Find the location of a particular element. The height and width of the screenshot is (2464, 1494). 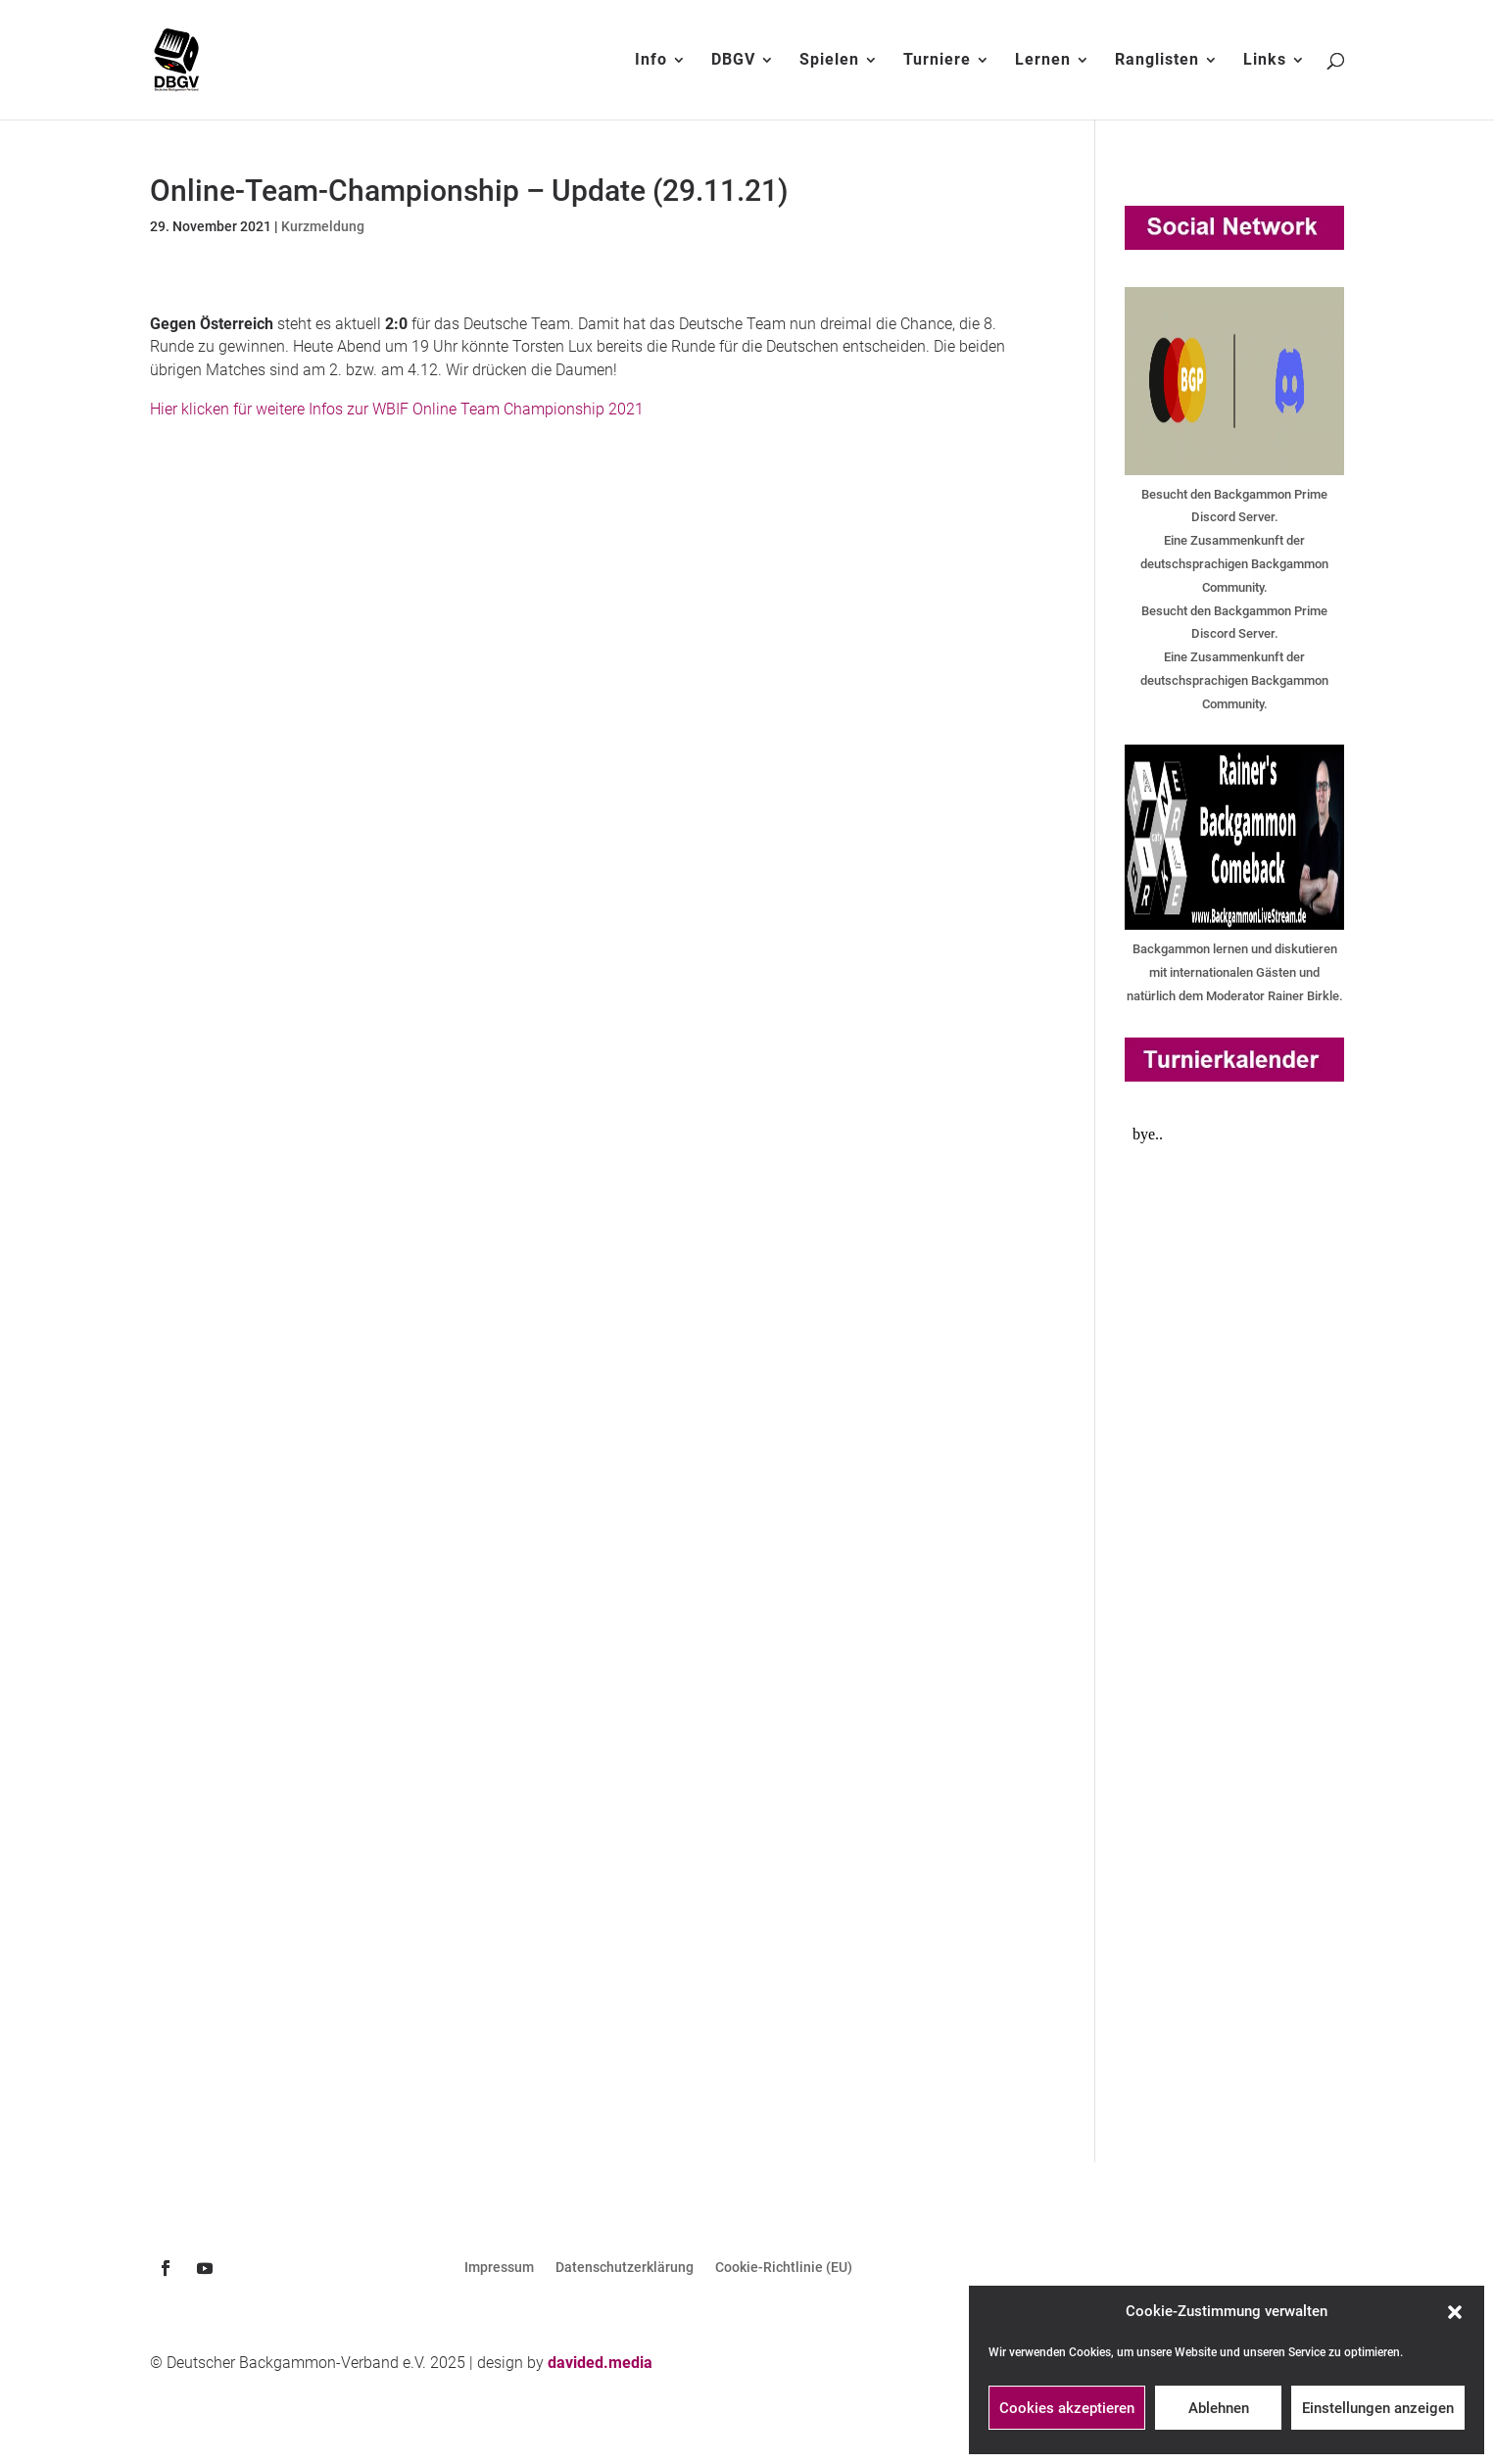

Ablehnen is located at coordinates (1218, 2408).